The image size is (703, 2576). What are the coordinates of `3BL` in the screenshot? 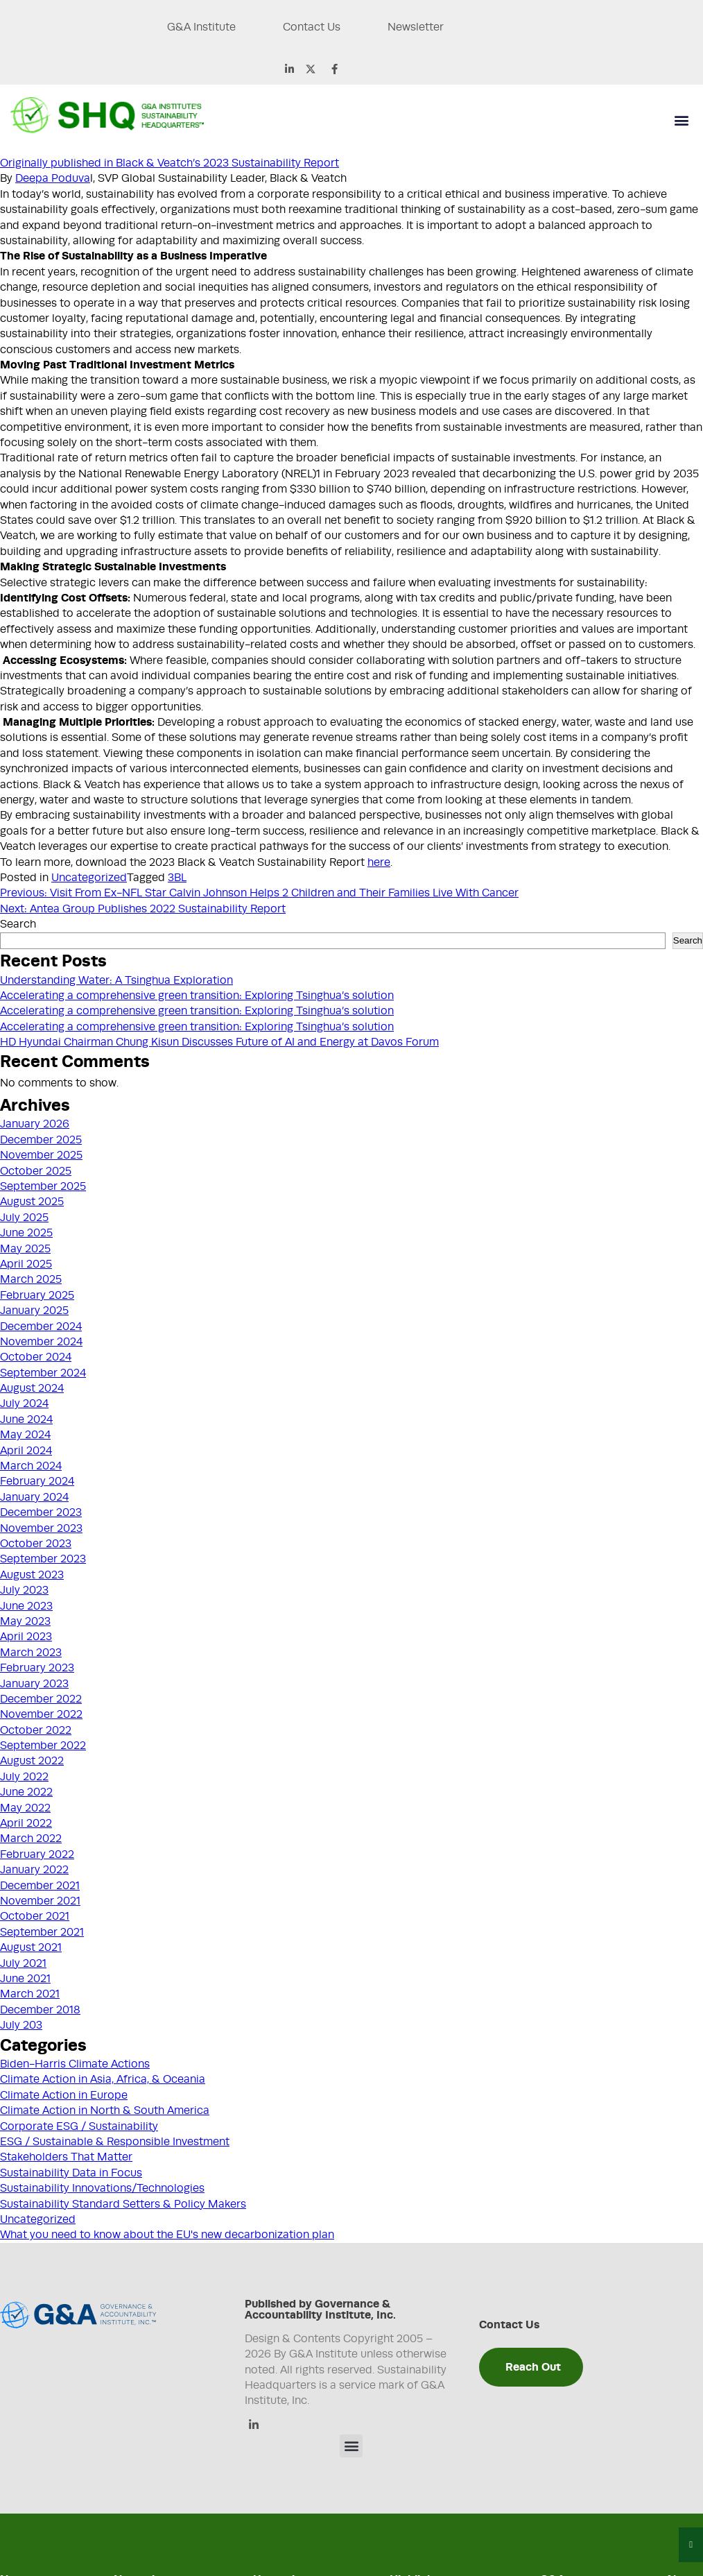 It's located at (177, 877).